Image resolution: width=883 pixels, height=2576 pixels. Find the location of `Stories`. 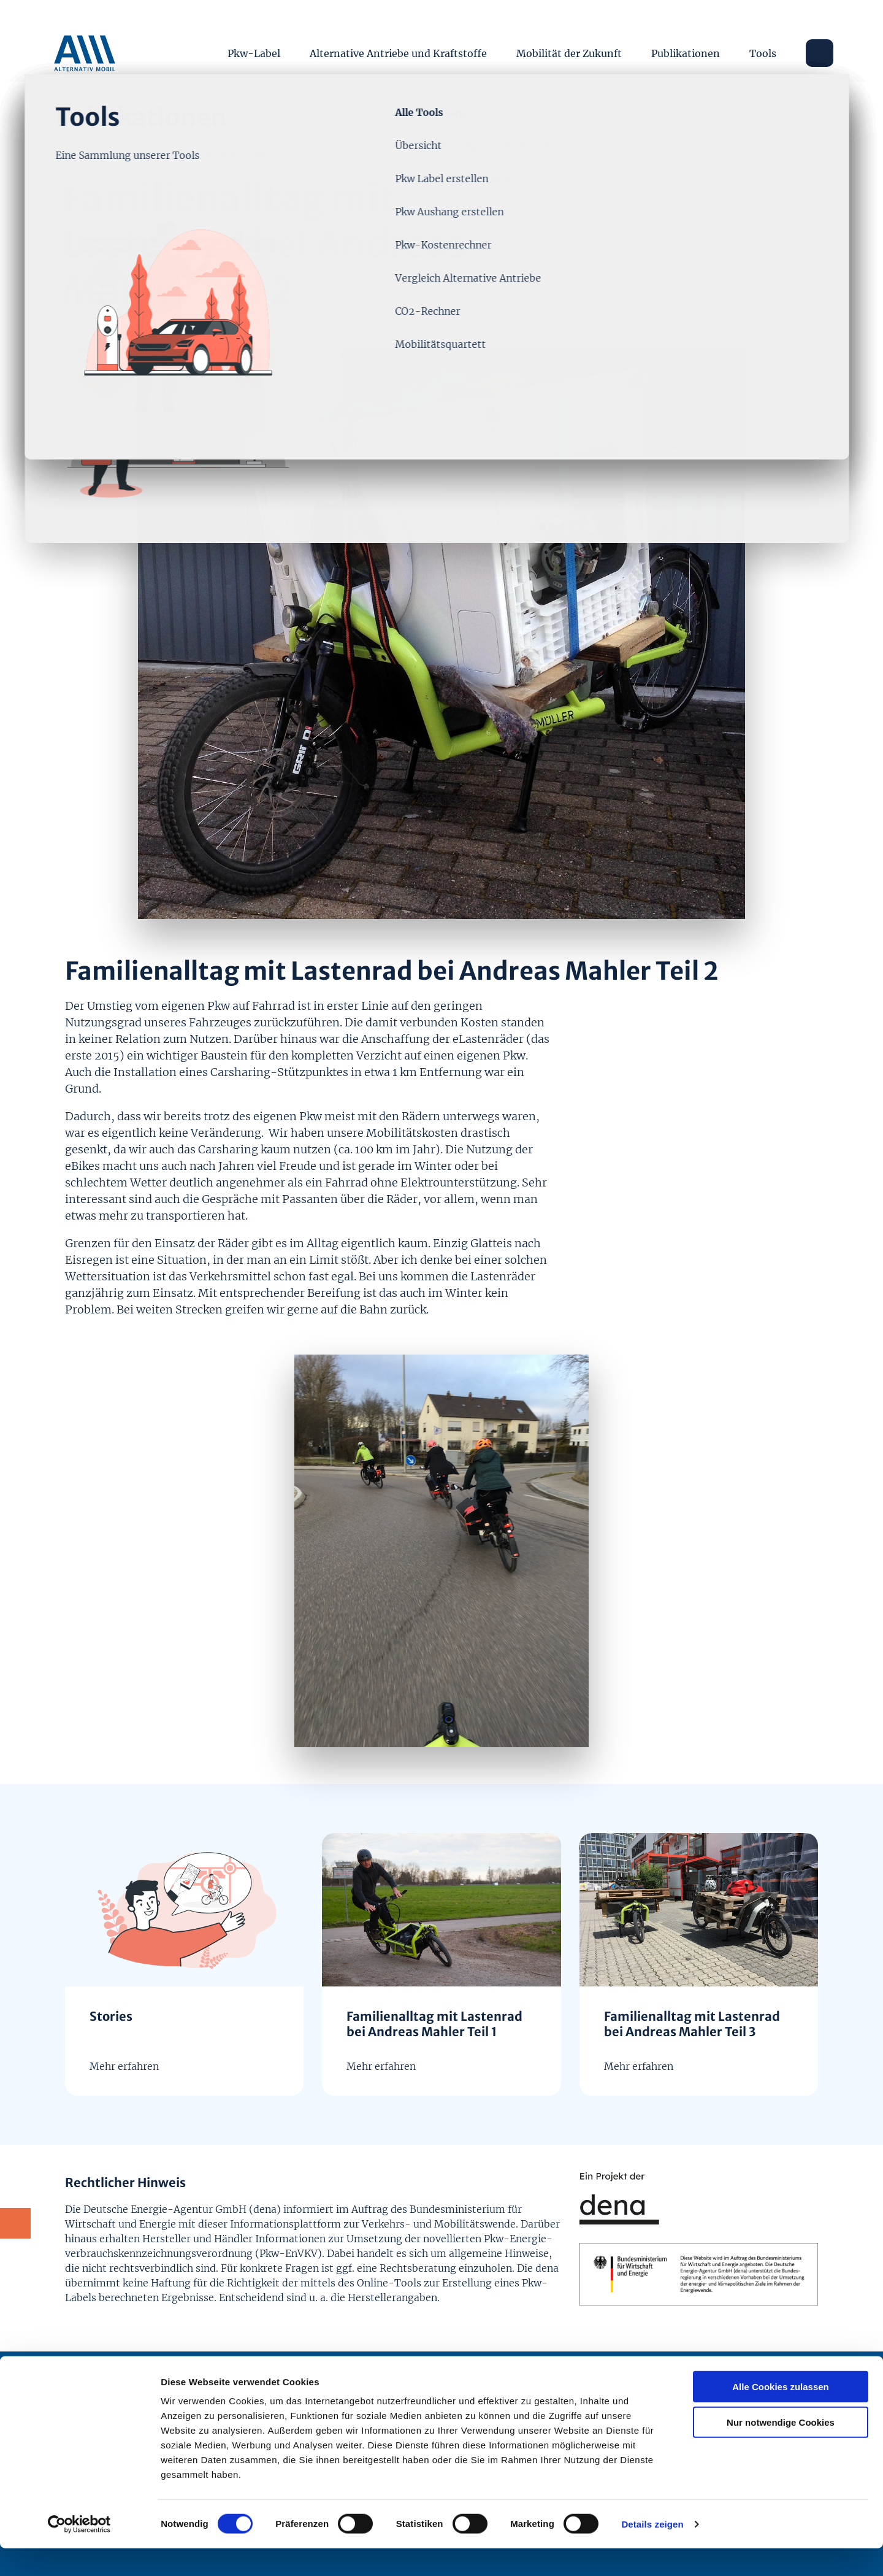

Stories is located at coordinates (124, 130).